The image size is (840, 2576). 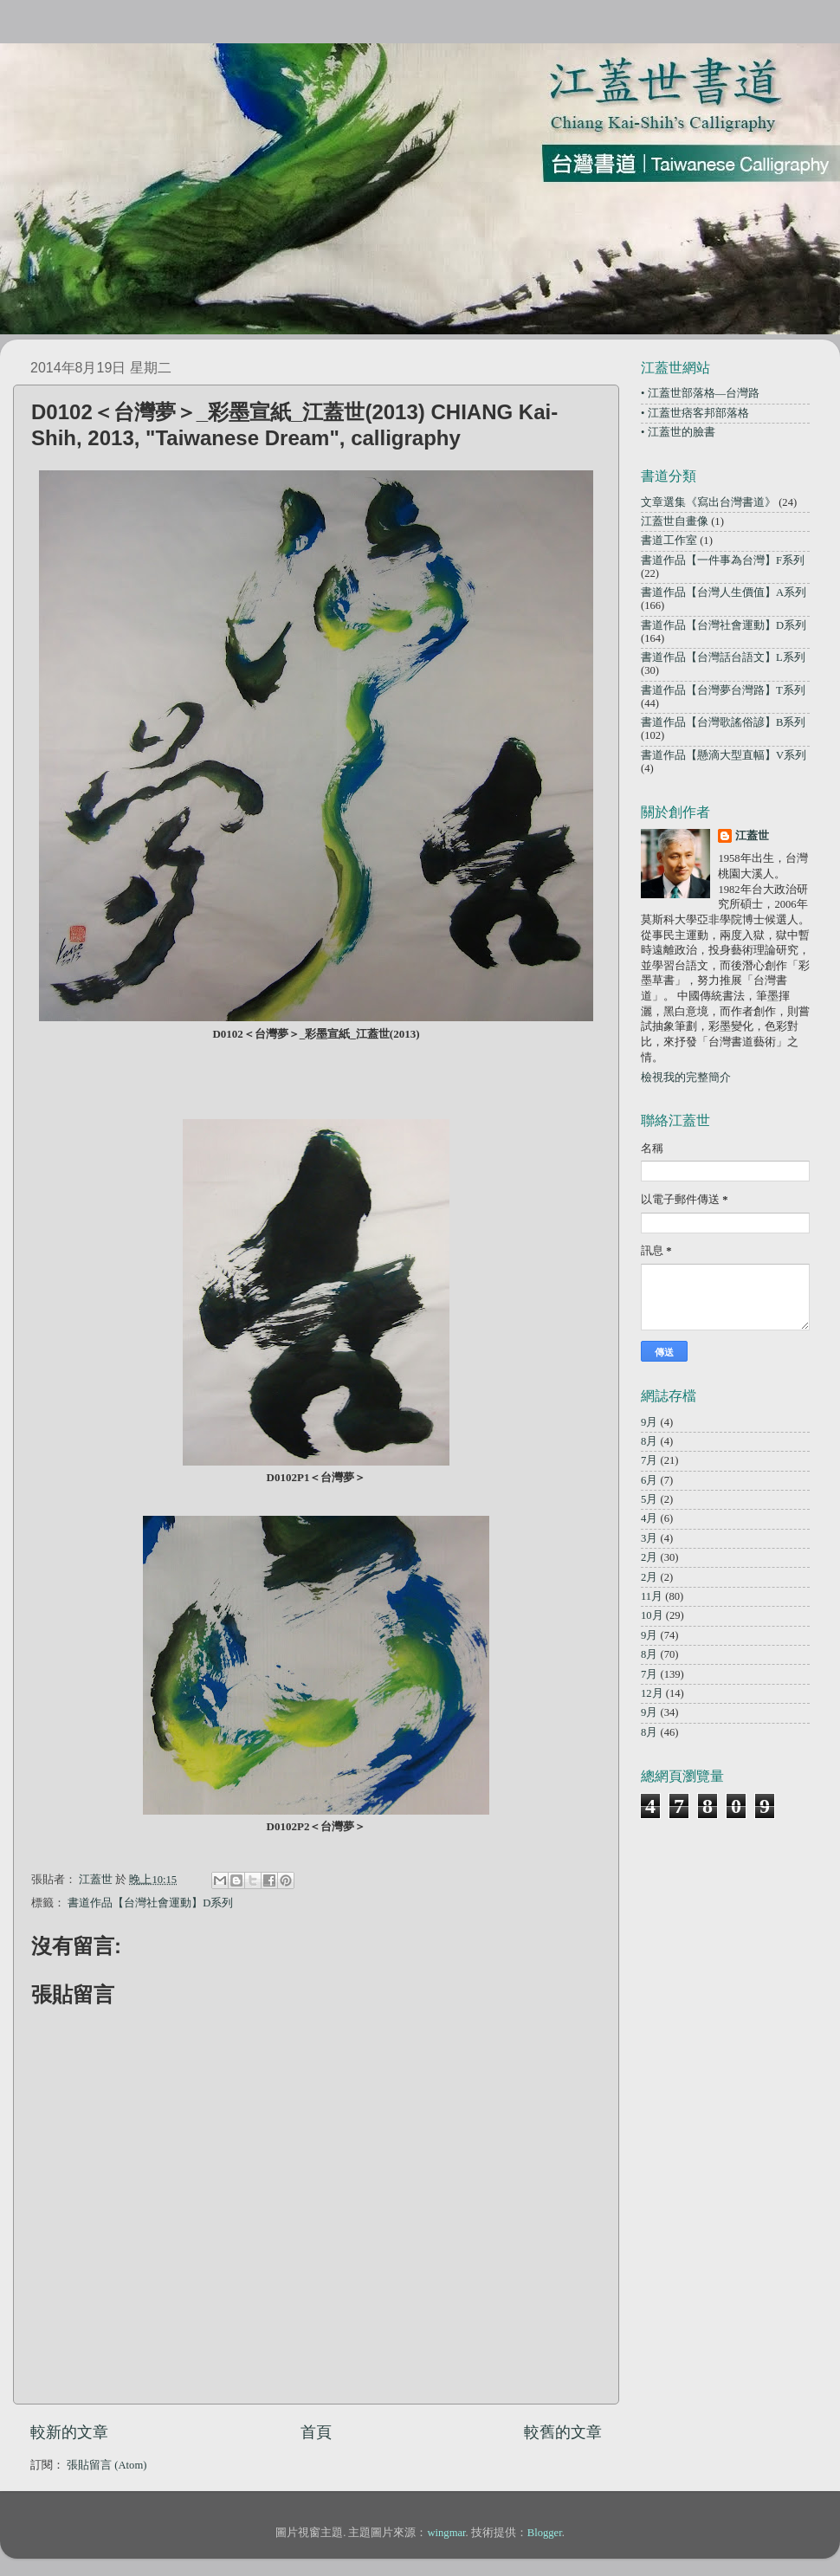 What do you see at coordinates (649, 1480) in the screenshot?
I see `6月` at bounding box center [649, 1480].